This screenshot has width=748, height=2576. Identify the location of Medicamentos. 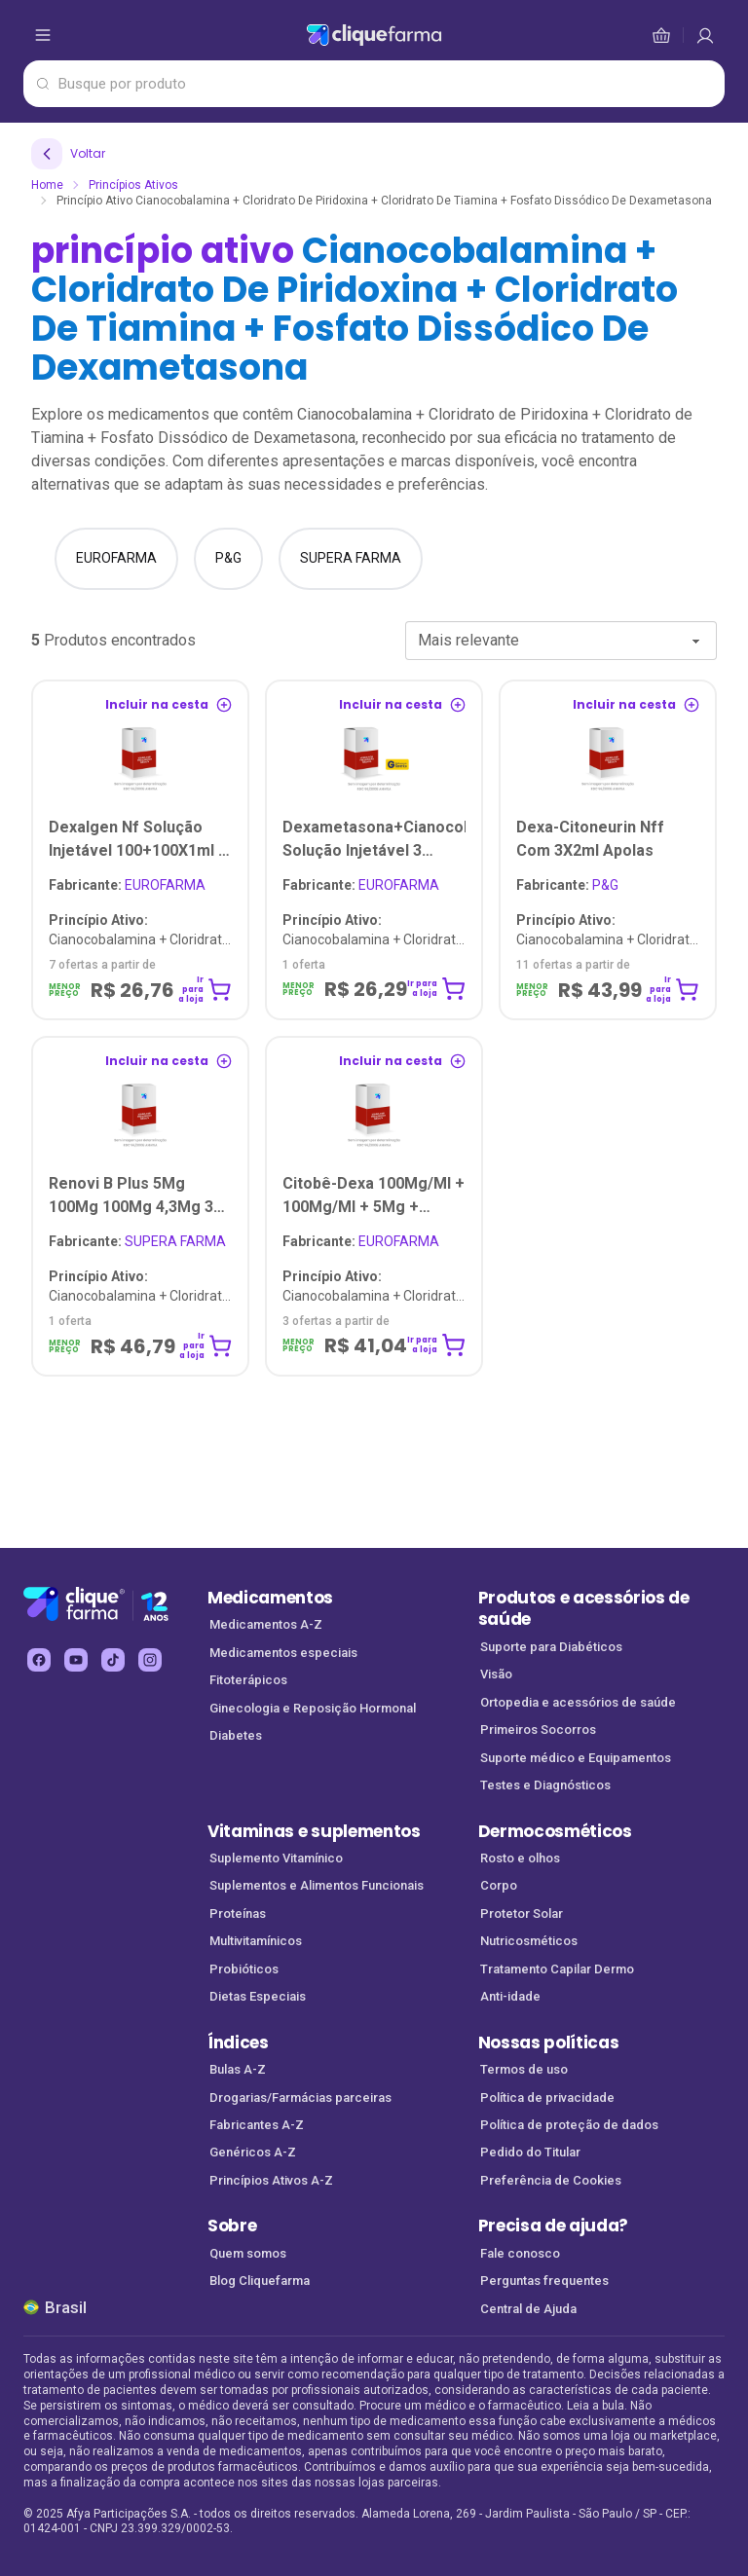
(270, 1597).